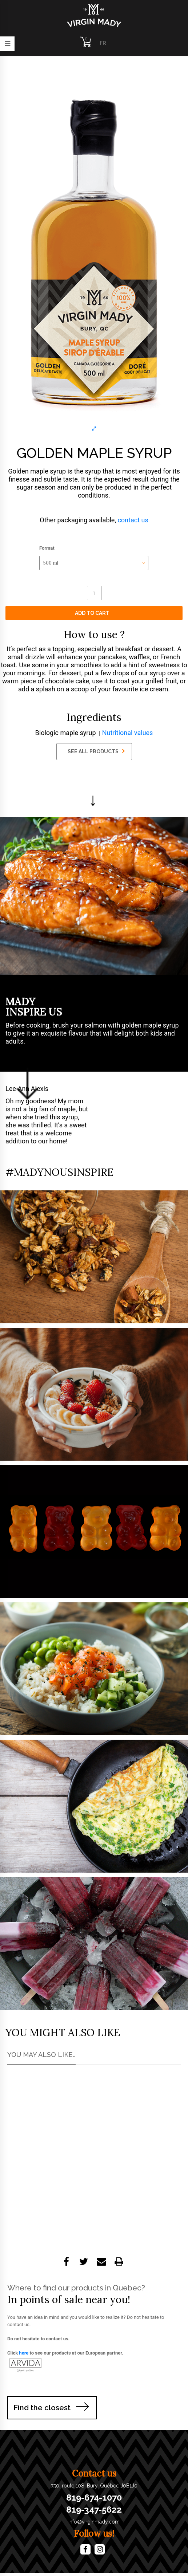 The width and height of the screenshot is (188, 2576). What do you see at coordinates (94, 2522) in the screenshot?
I see `info@virginmady.com` at bounding box center [94, 2522].